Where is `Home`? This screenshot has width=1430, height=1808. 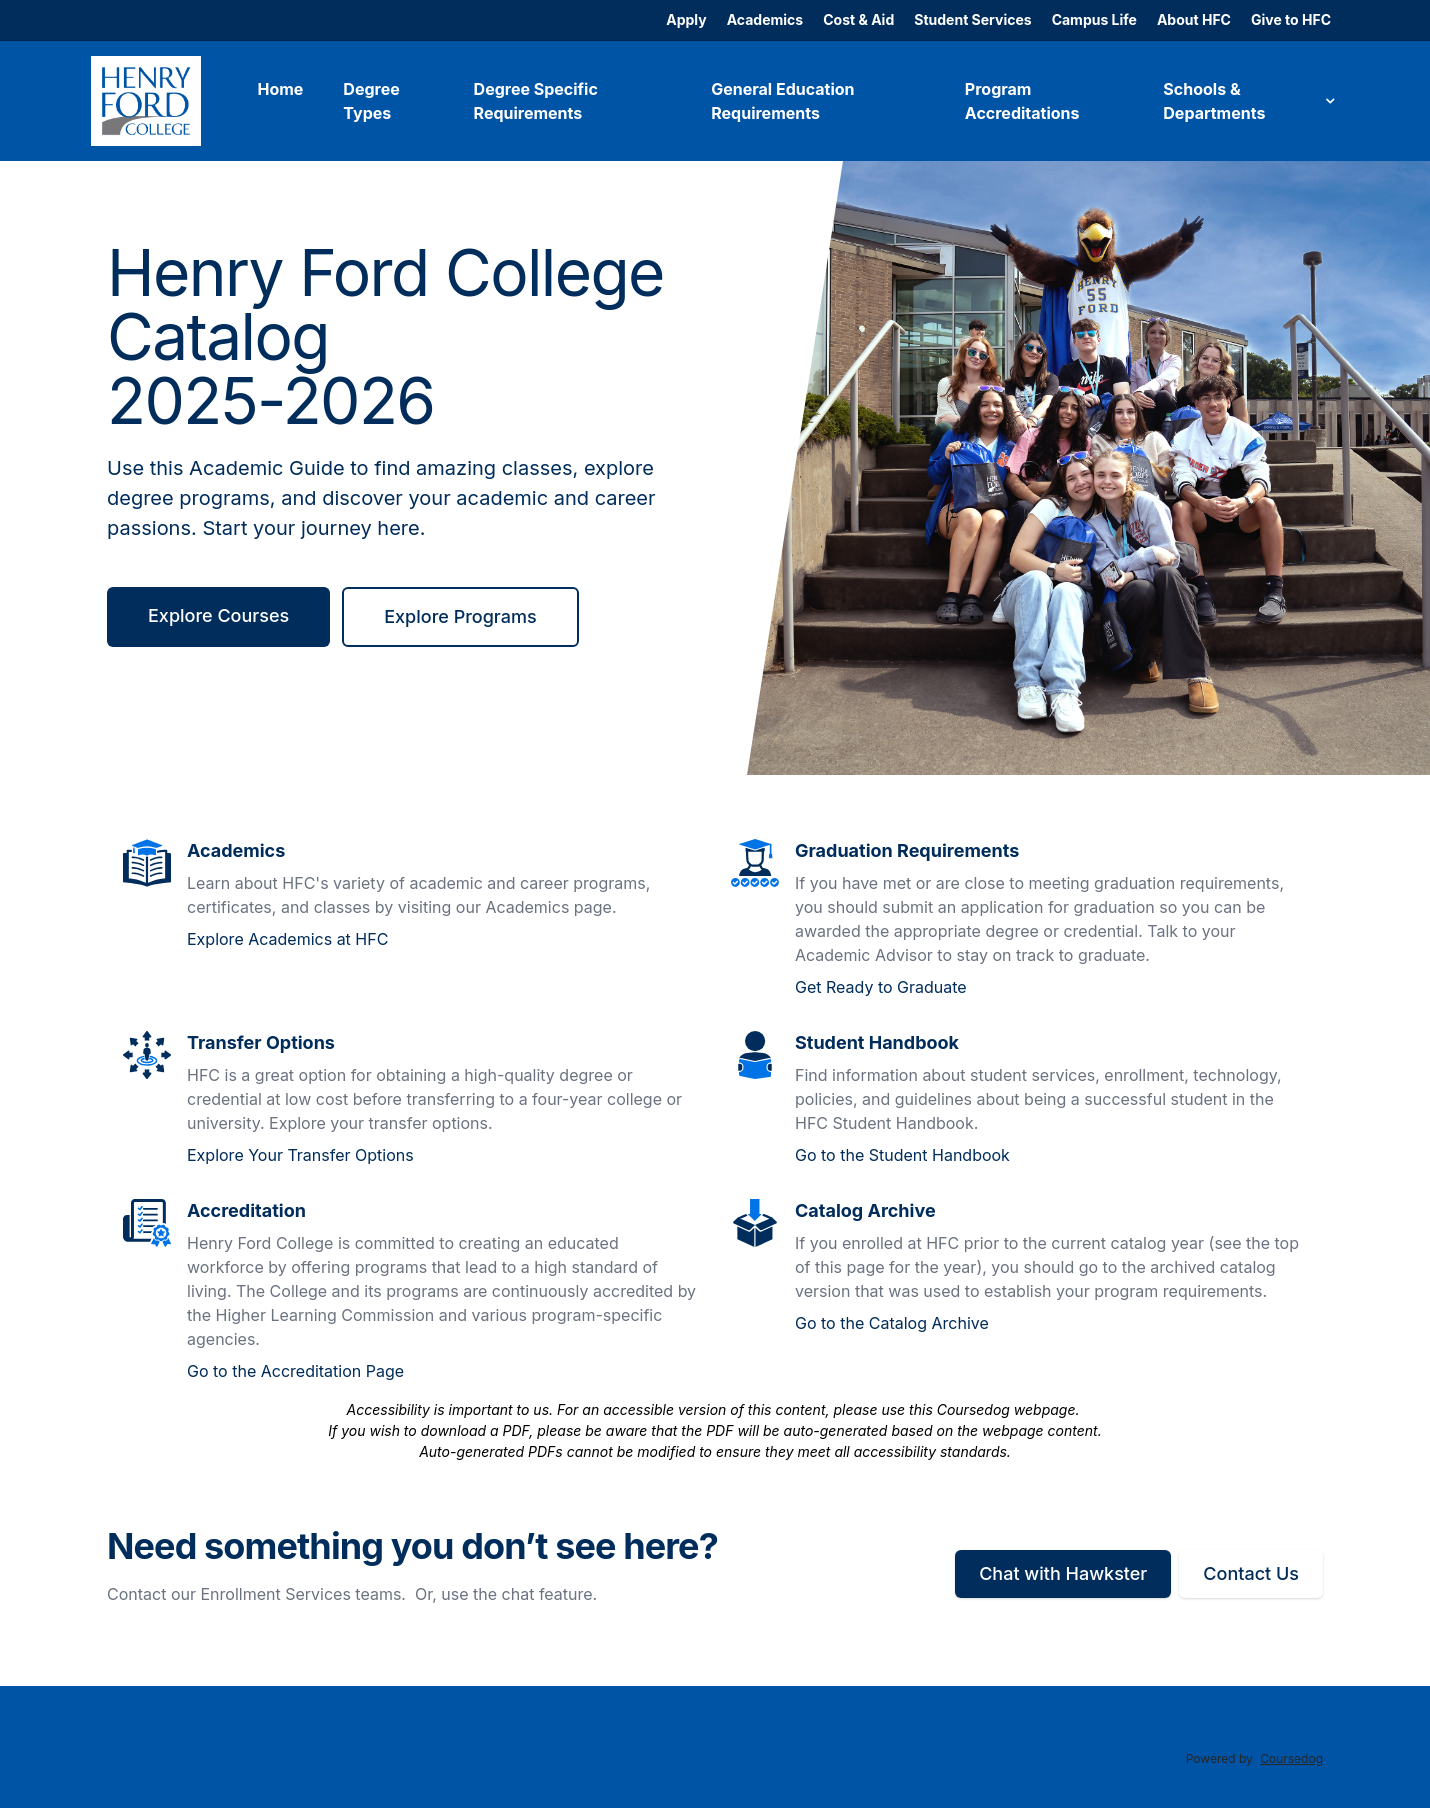
Home is located at coordinates (280, 89).